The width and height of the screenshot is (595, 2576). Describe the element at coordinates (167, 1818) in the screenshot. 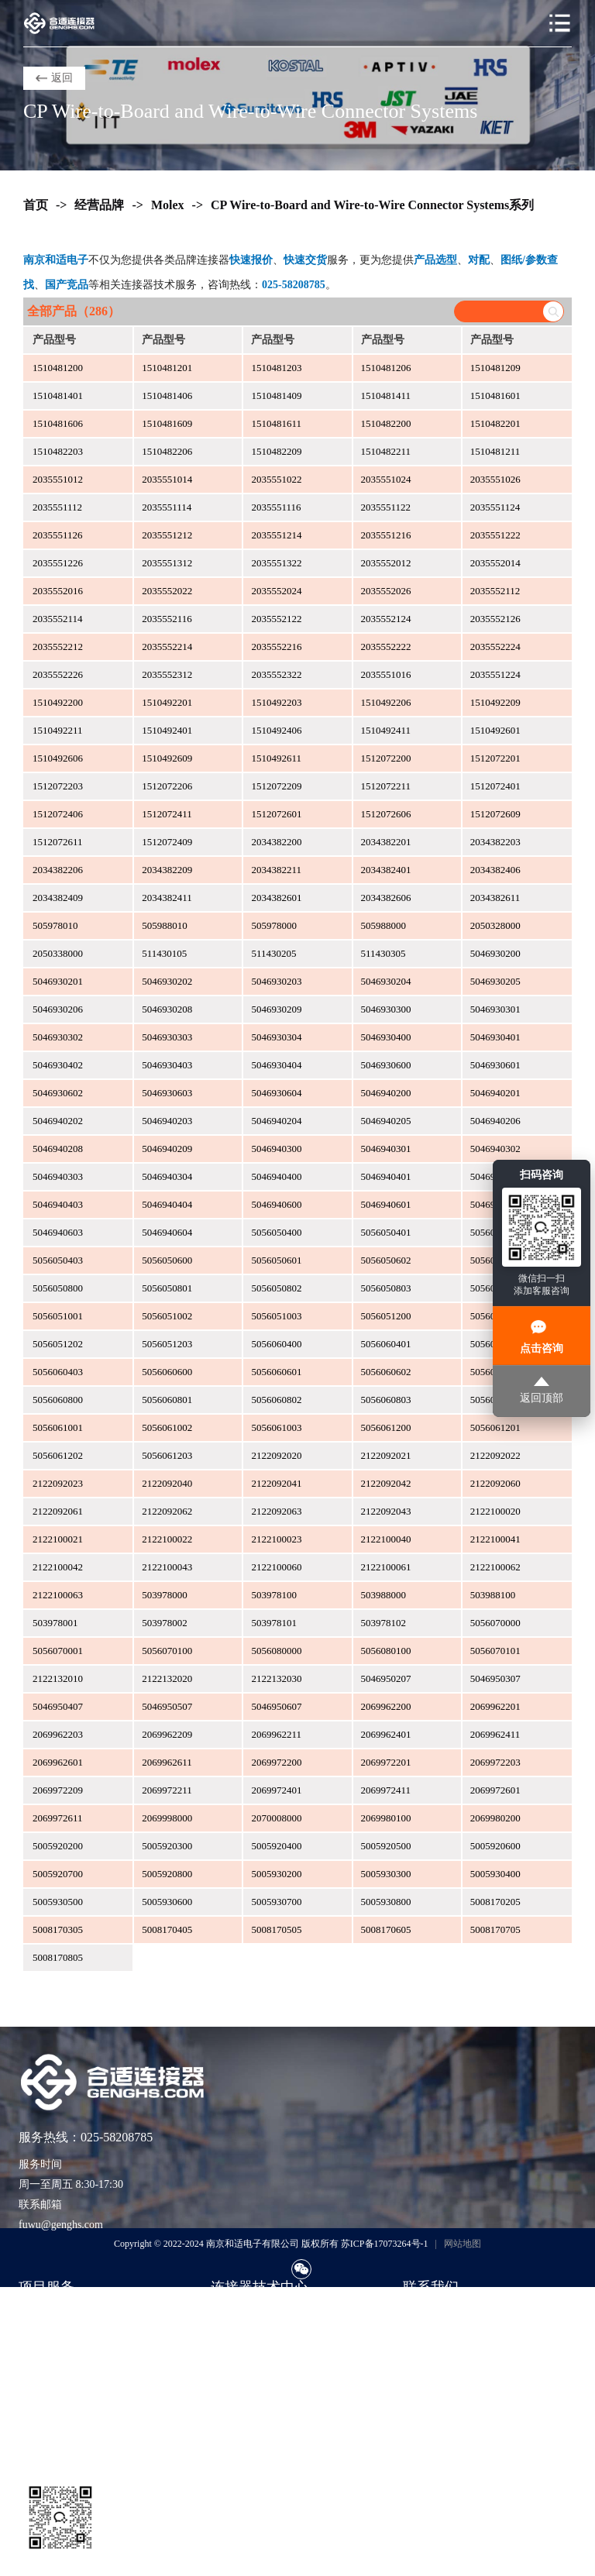

I see `2069998000` at that location.